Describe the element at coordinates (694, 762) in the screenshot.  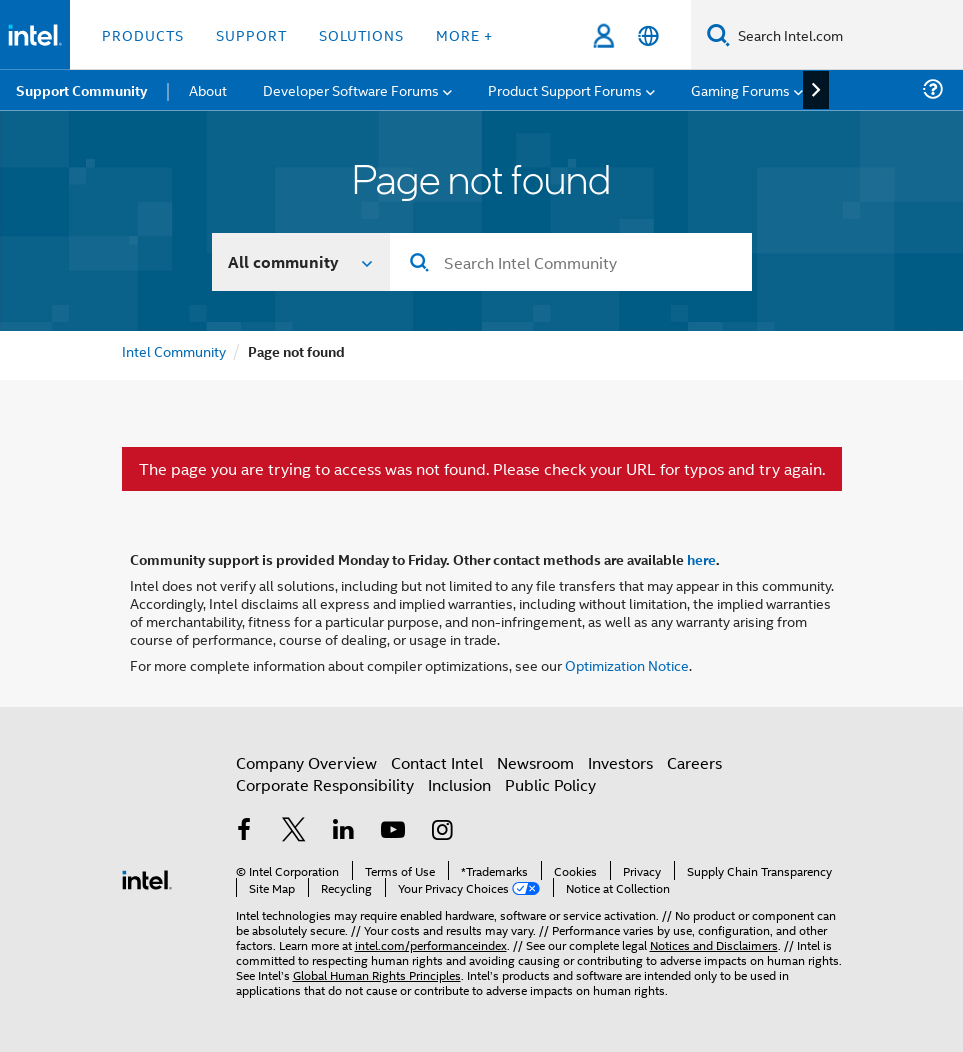
I see `Careers` at that location.